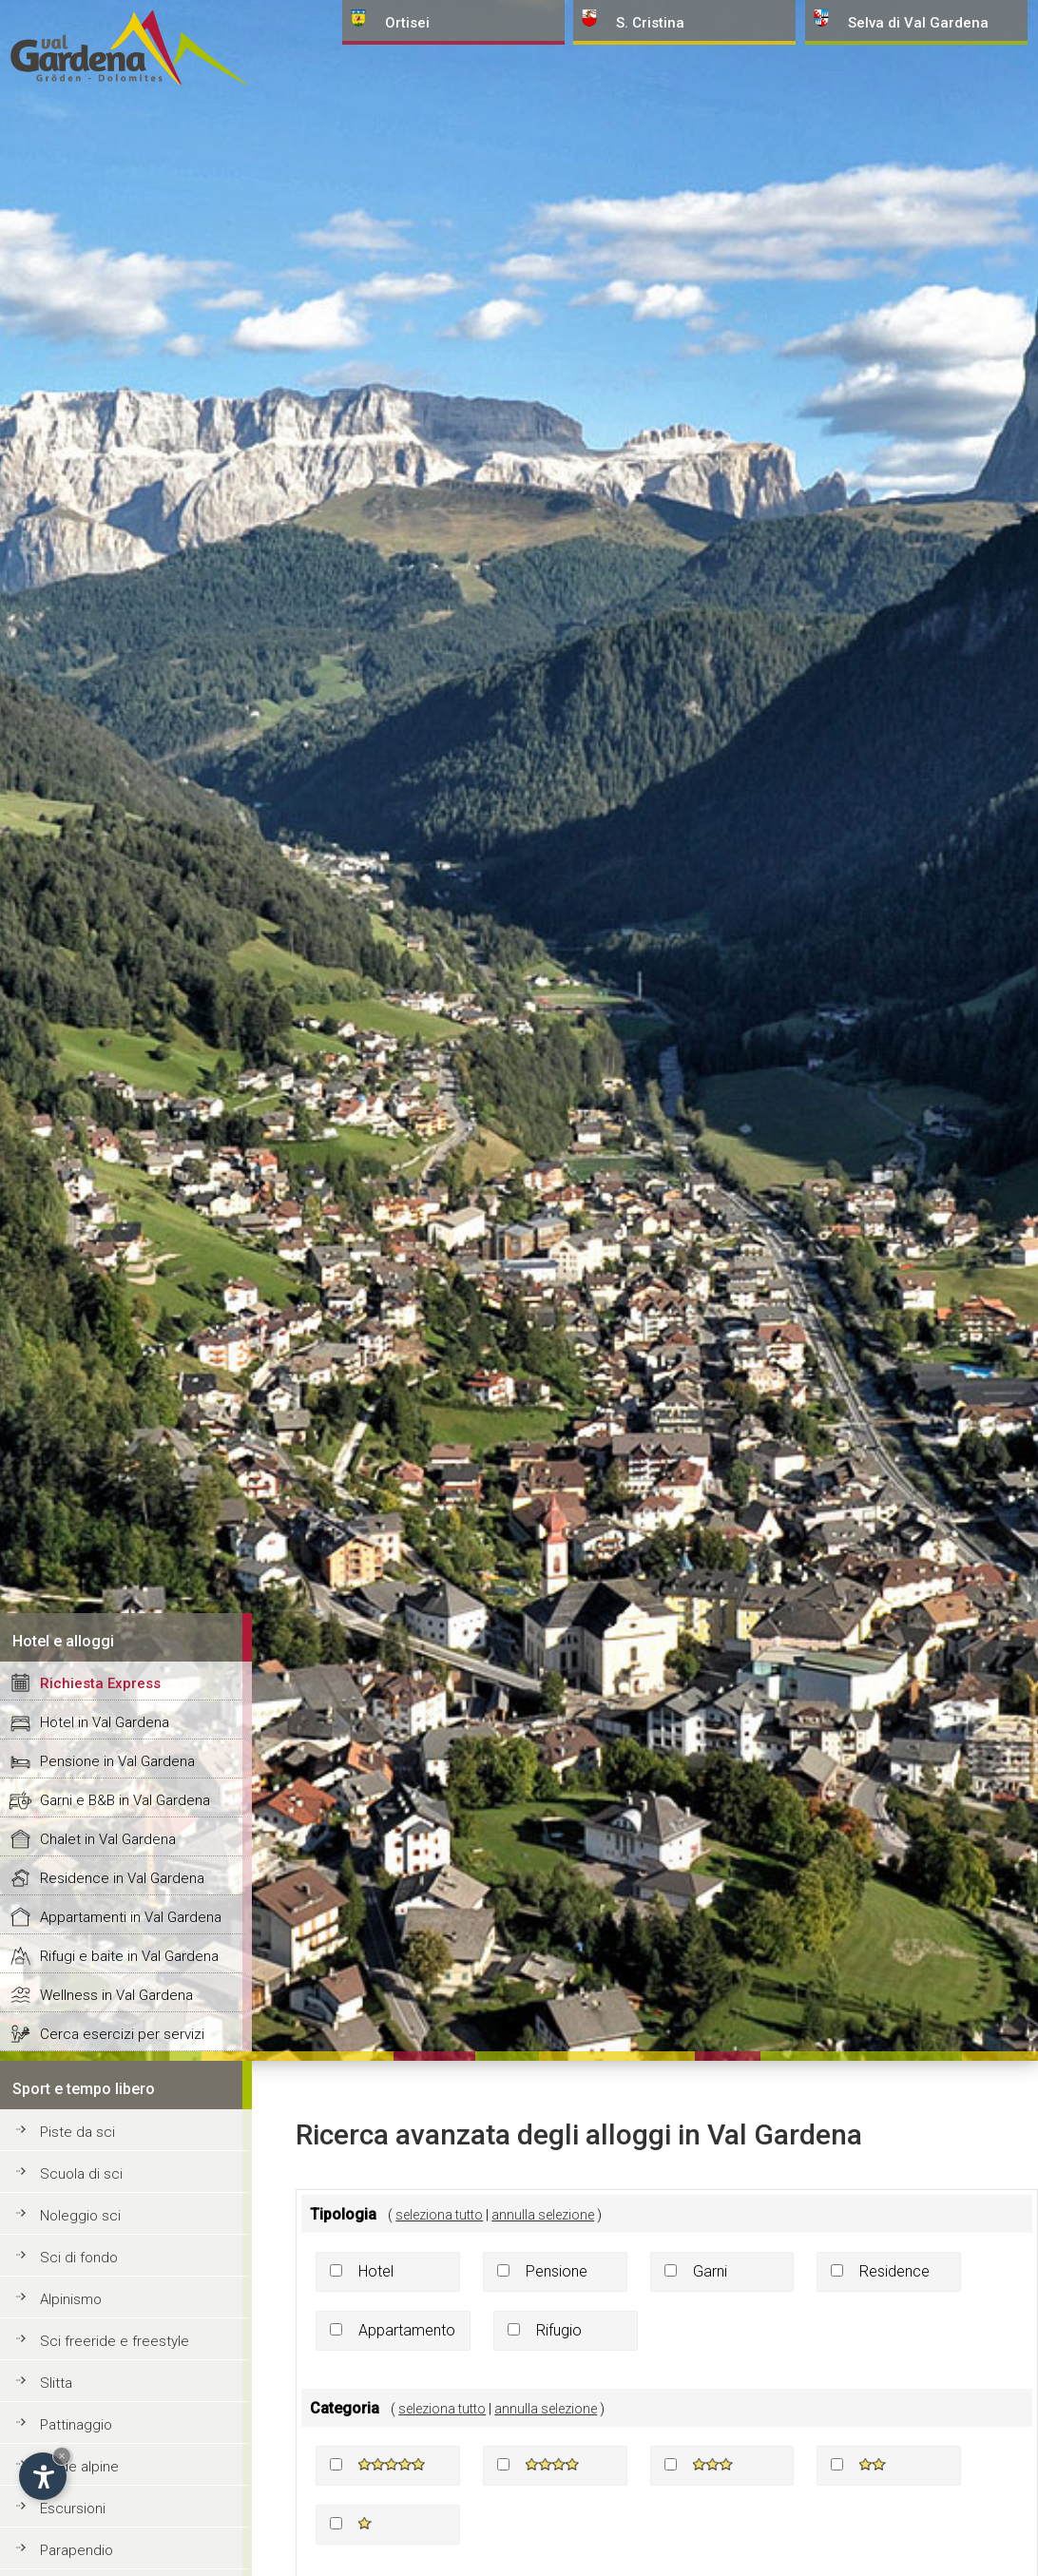  I want to click on Parapendio, so click(76, 2550).